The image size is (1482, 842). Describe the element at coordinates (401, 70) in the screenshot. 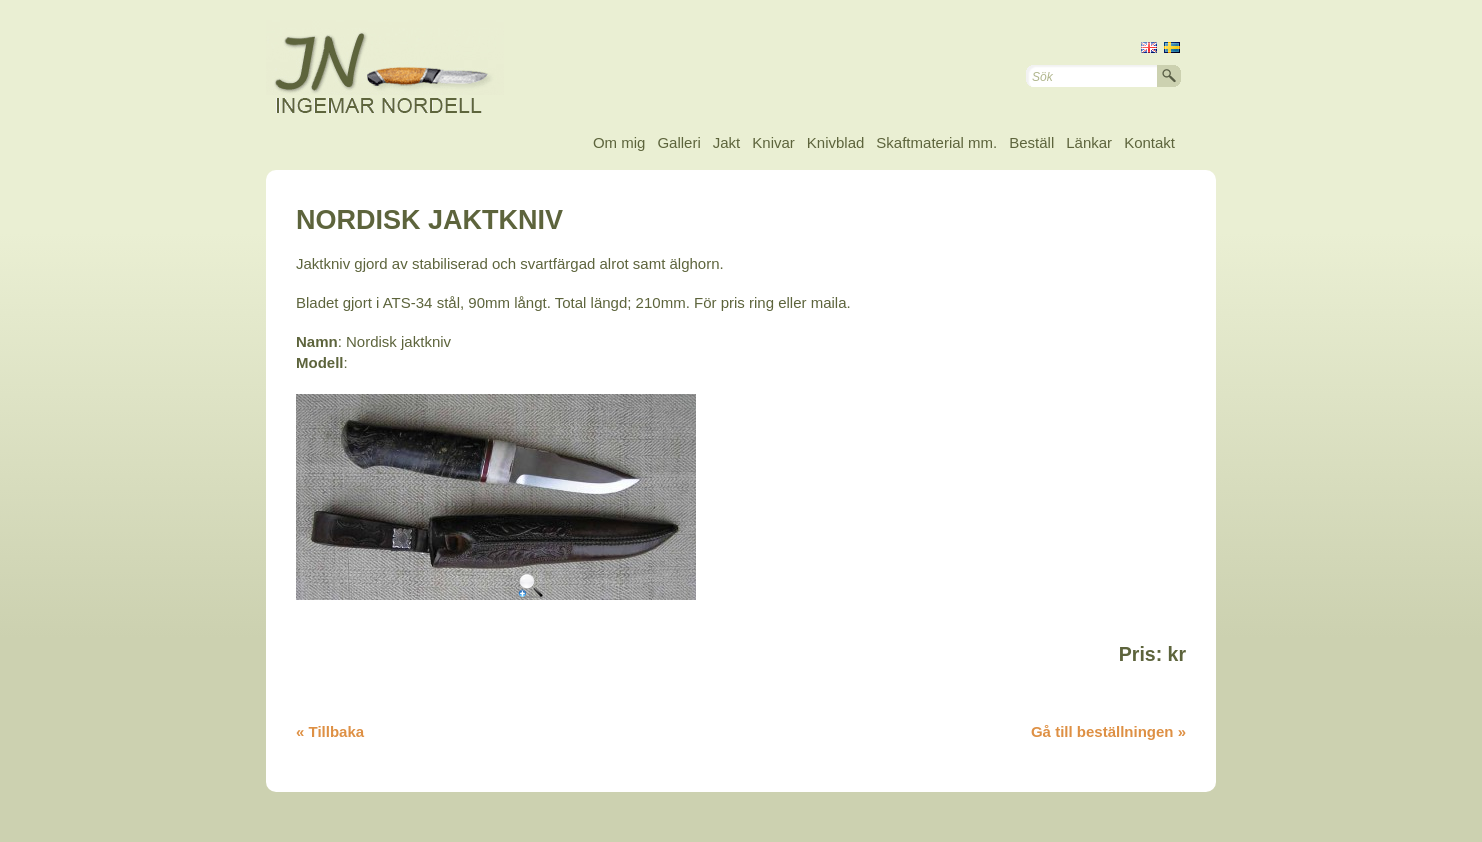

I see `Ingemar Nordell` at that location.